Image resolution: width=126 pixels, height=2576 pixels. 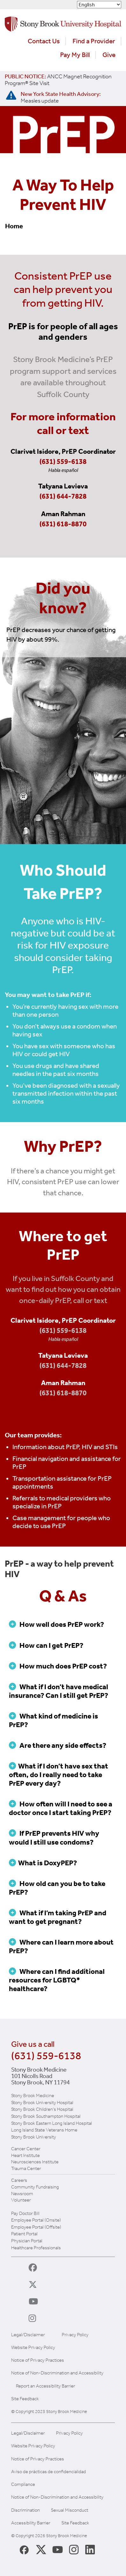 What do you see at coordinates (25, 2149) in the screenshot?
I see `Cancer Center` at bounding box center [25, 2149].